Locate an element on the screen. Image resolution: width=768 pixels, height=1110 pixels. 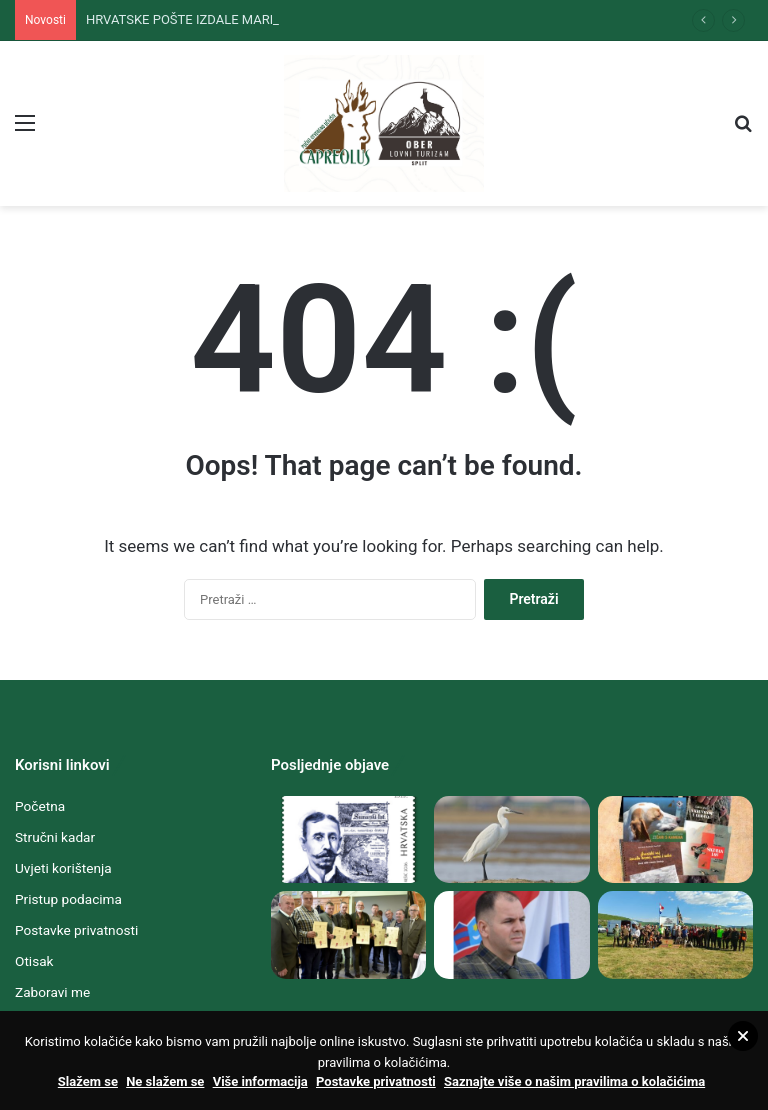
Više informacija is located at coordinates (260, 1081).